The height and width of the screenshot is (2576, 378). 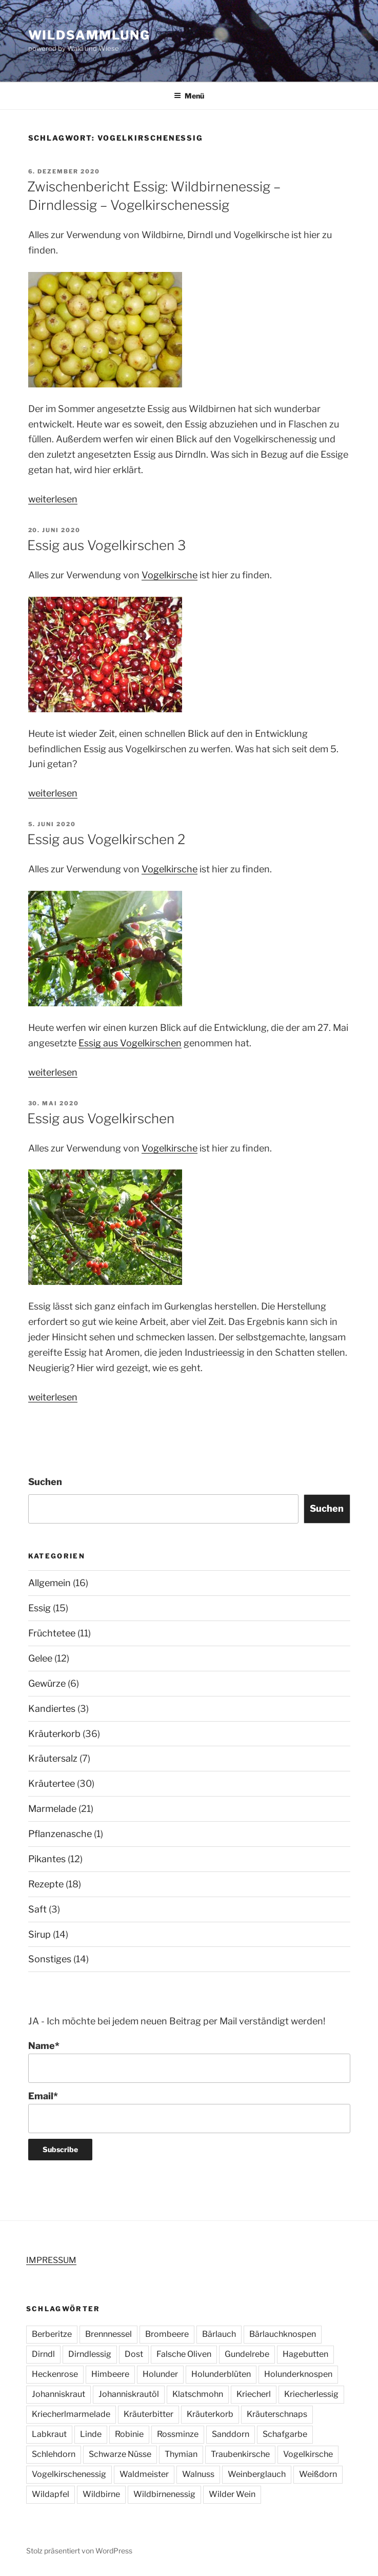 What do you see at coordinates (219, 2334) in the screenshot?
I see `Bärlauch` at bounding box center [219, 2334].